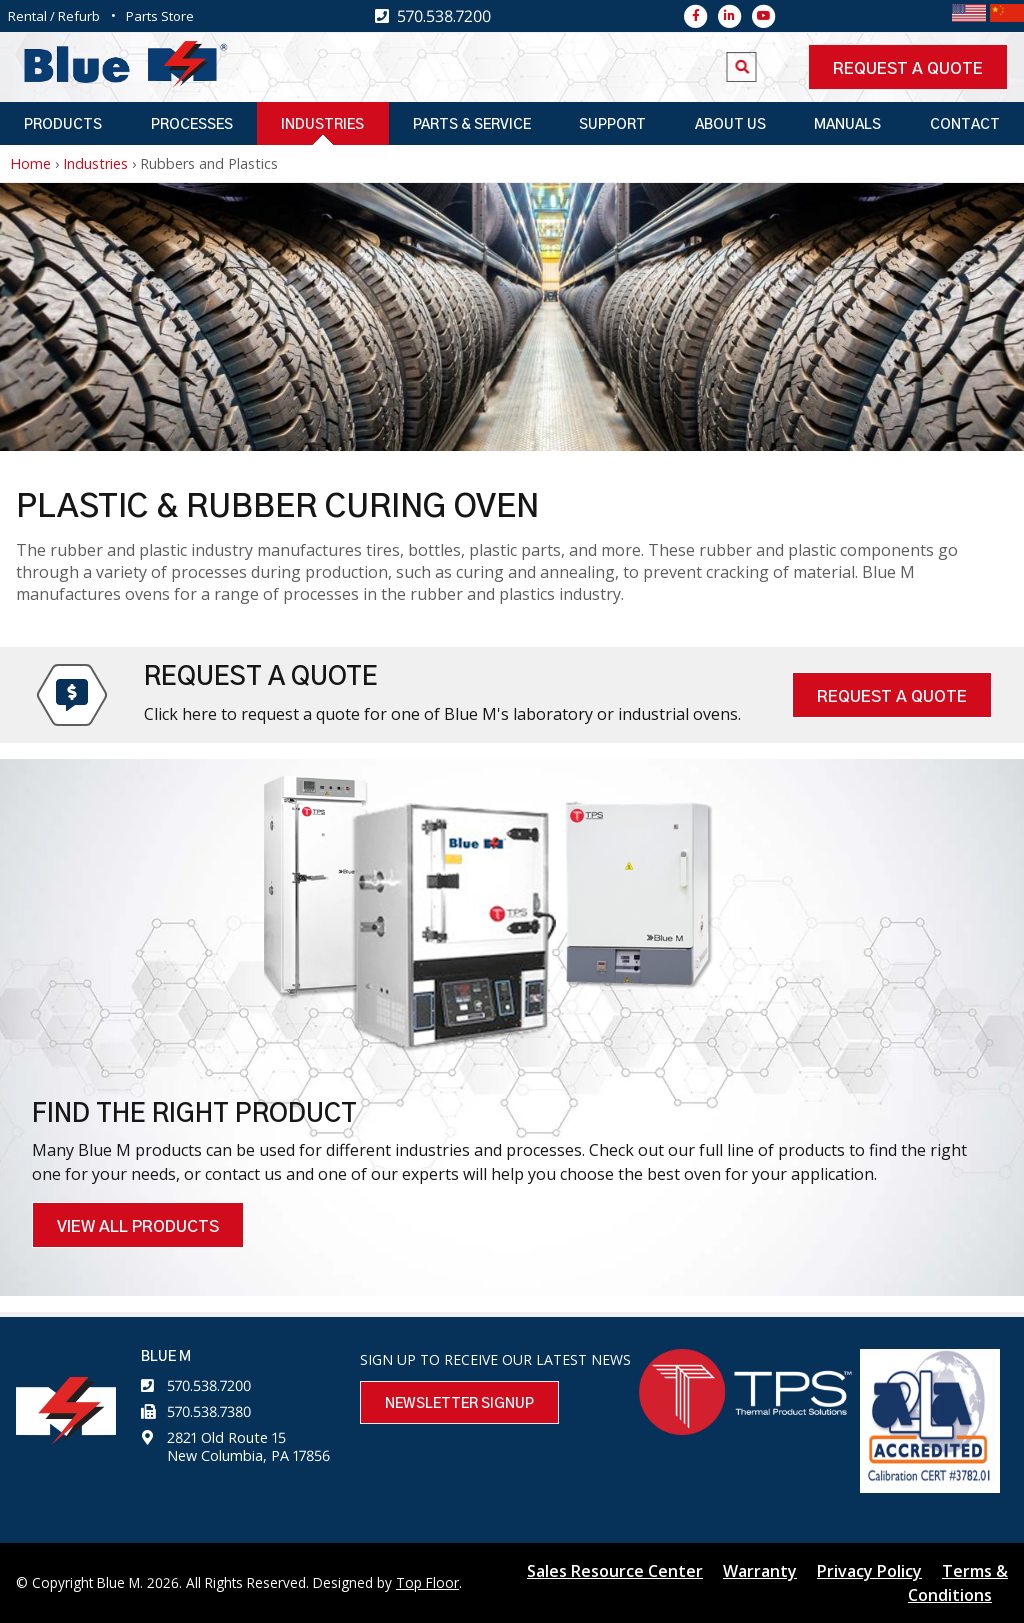  What do you see at coordinates (612, 125) in the screenshot?
I see `Support` at bounding box center [612, 125].